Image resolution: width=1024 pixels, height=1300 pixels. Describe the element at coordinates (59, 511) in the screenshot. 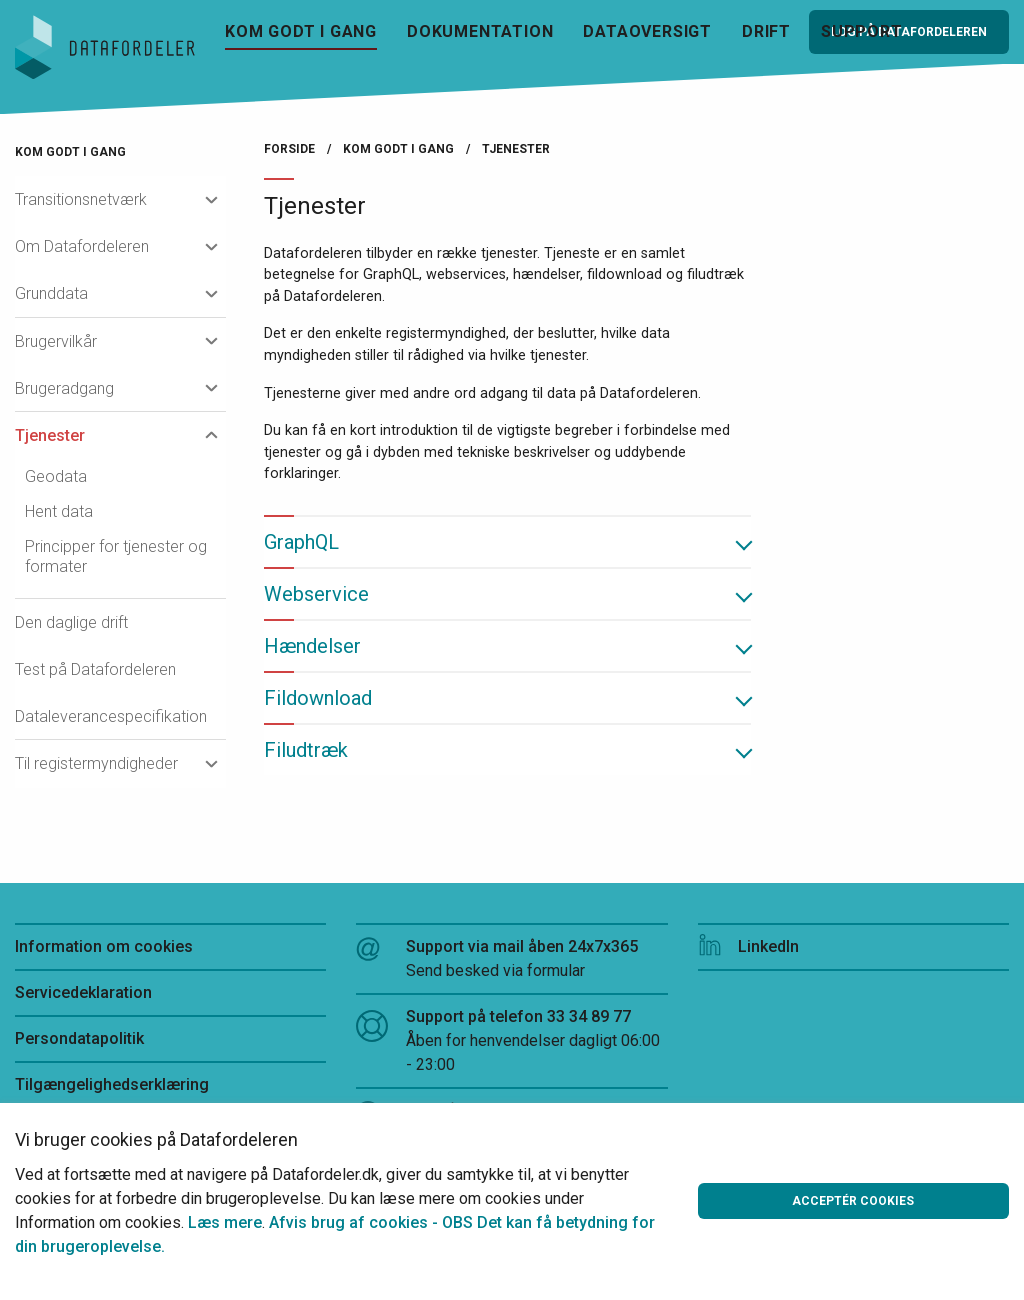

I see `Hent data` at that location.